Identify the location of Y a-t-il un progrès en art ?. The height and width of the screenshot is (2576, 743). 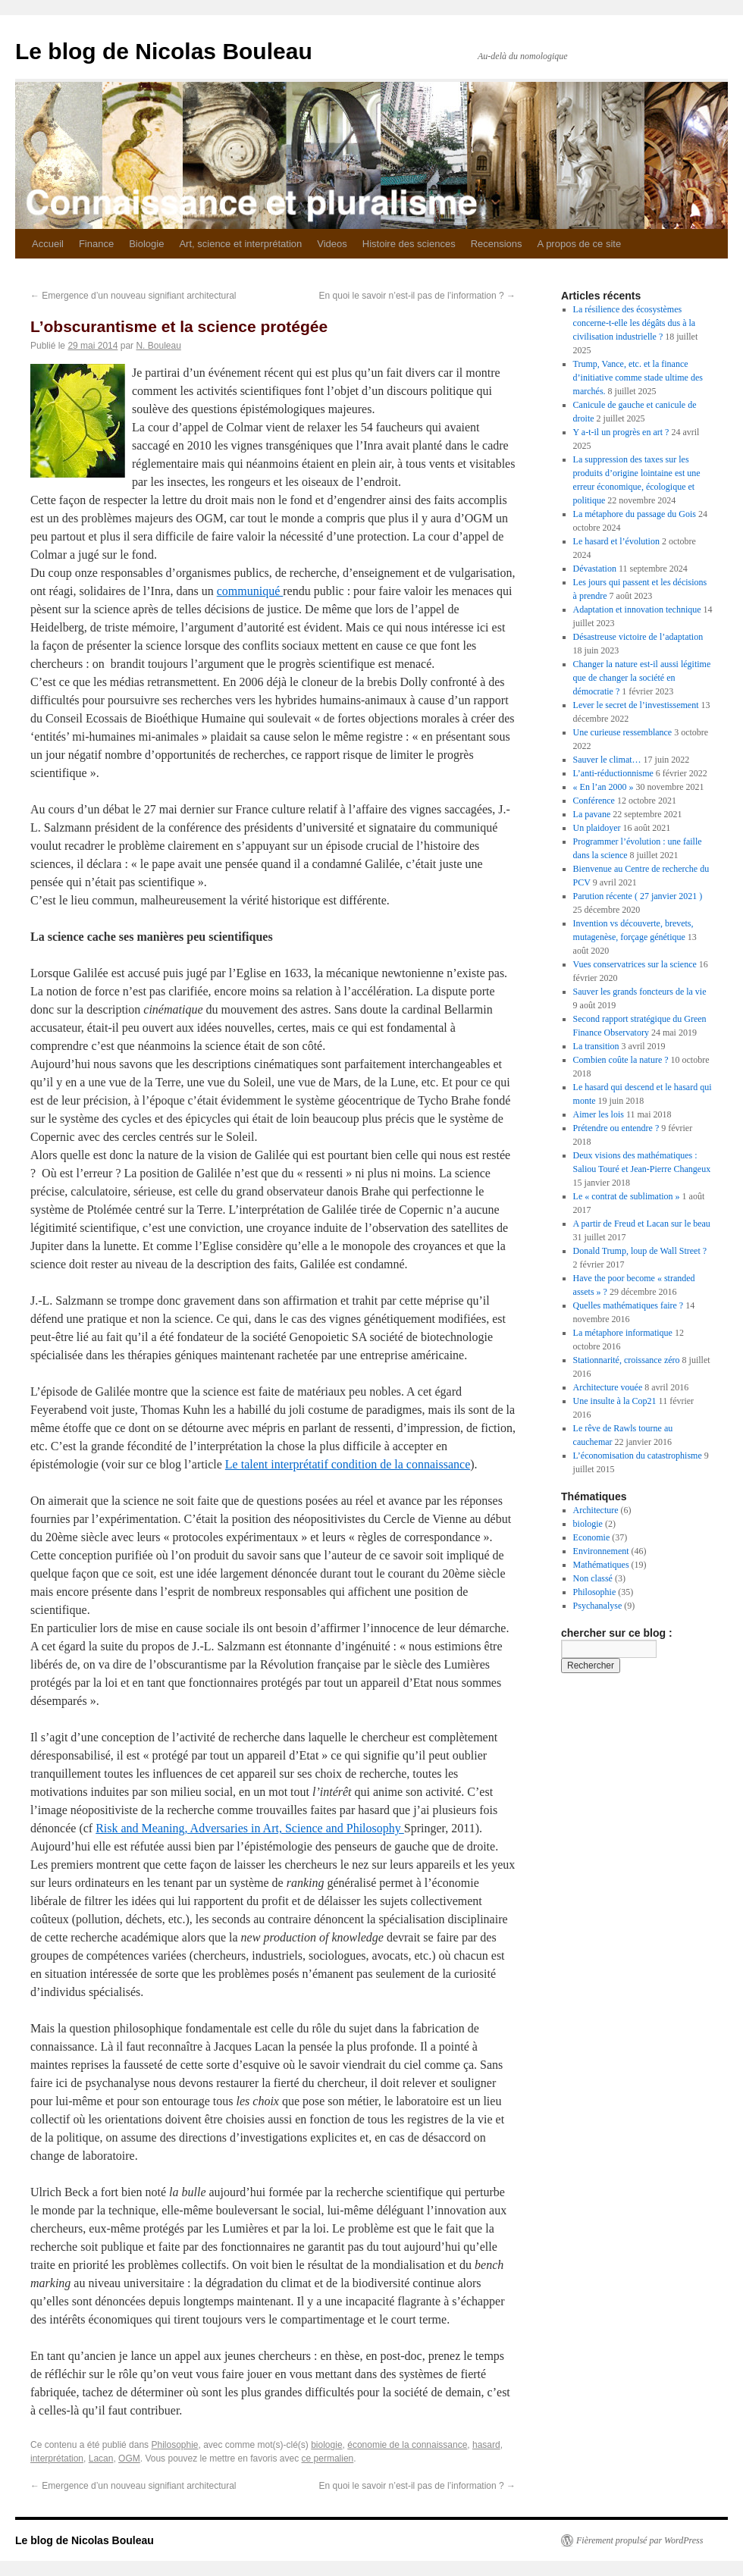
(621, 432).